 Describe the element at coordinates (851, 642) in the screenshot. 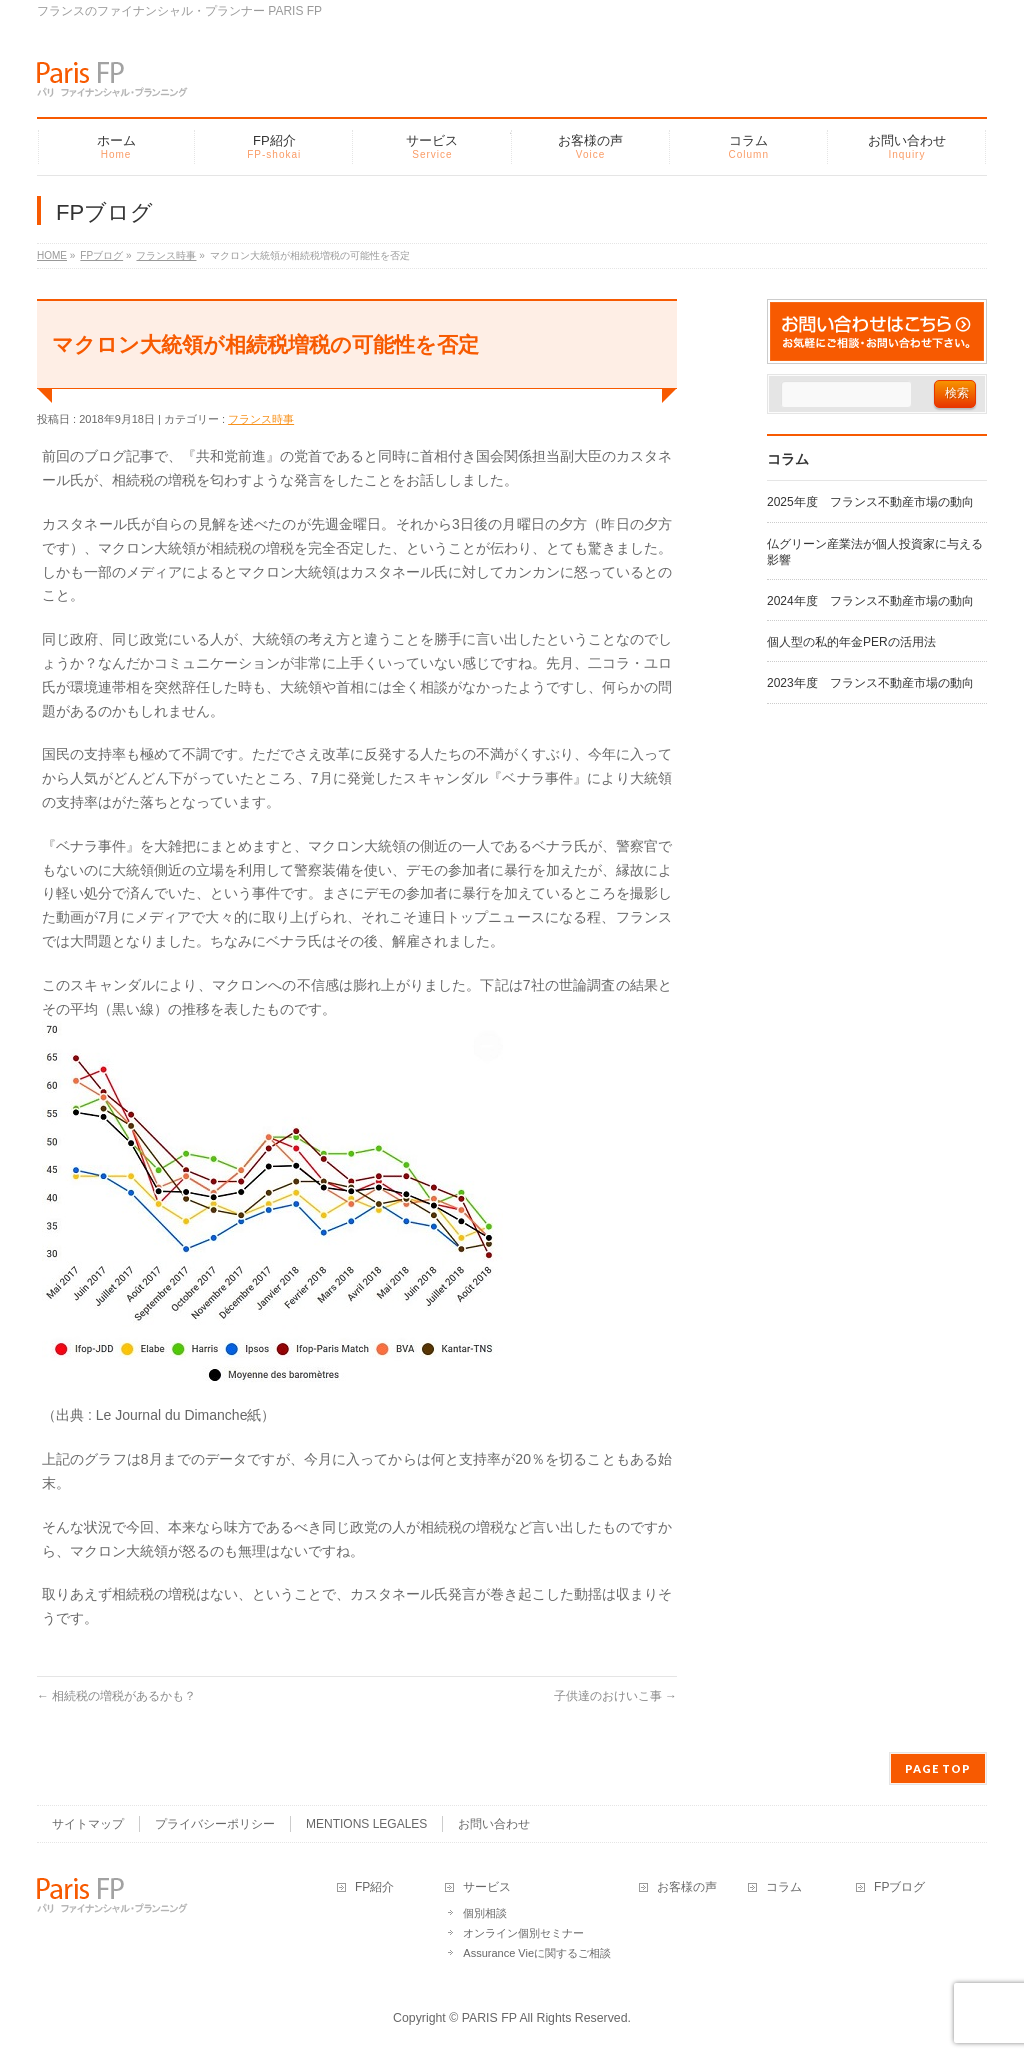

I see `個人型の私的年金PERの活用法` at that location.